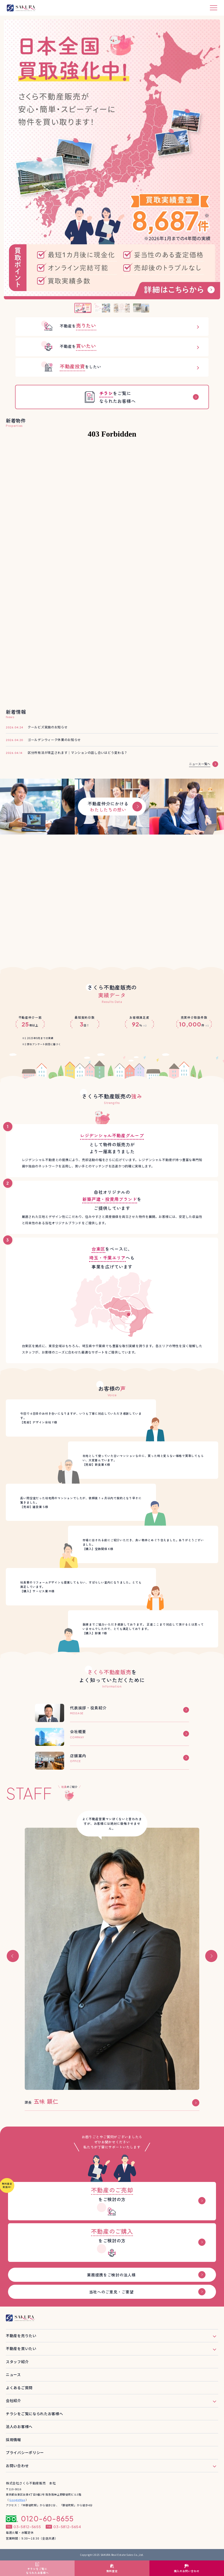 Image resolution: width=224 pixels, height=2576 pixels. What do you see at coordinates (19, 2426) in the screenshot?
I see `法人のお客様へ` at bounding box center [19, 2426].